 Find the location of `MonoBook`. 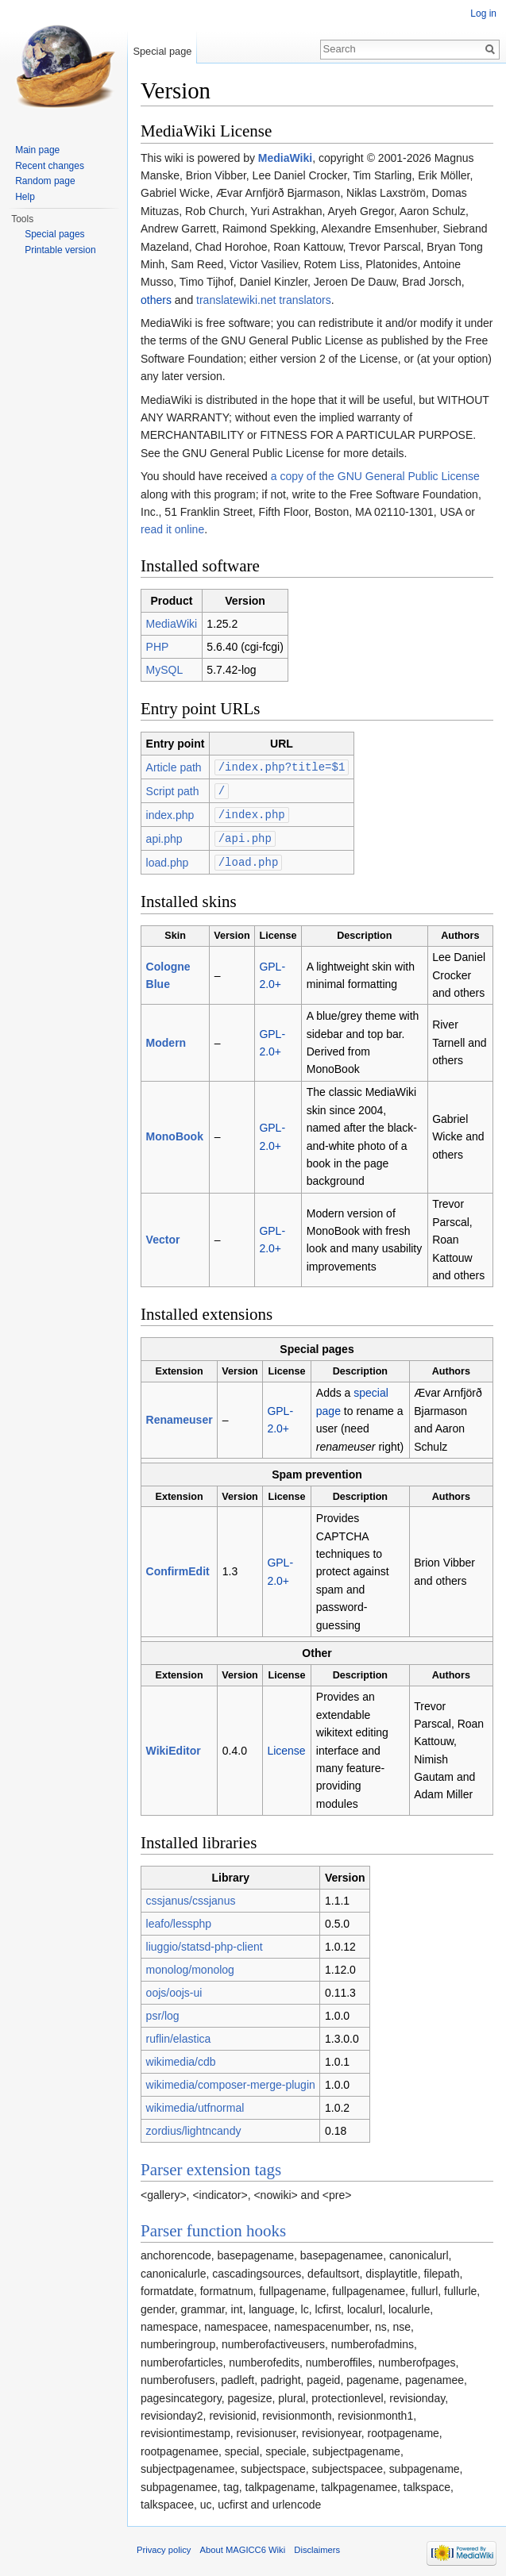

MonoBook is located at coordinates (174, 1132).